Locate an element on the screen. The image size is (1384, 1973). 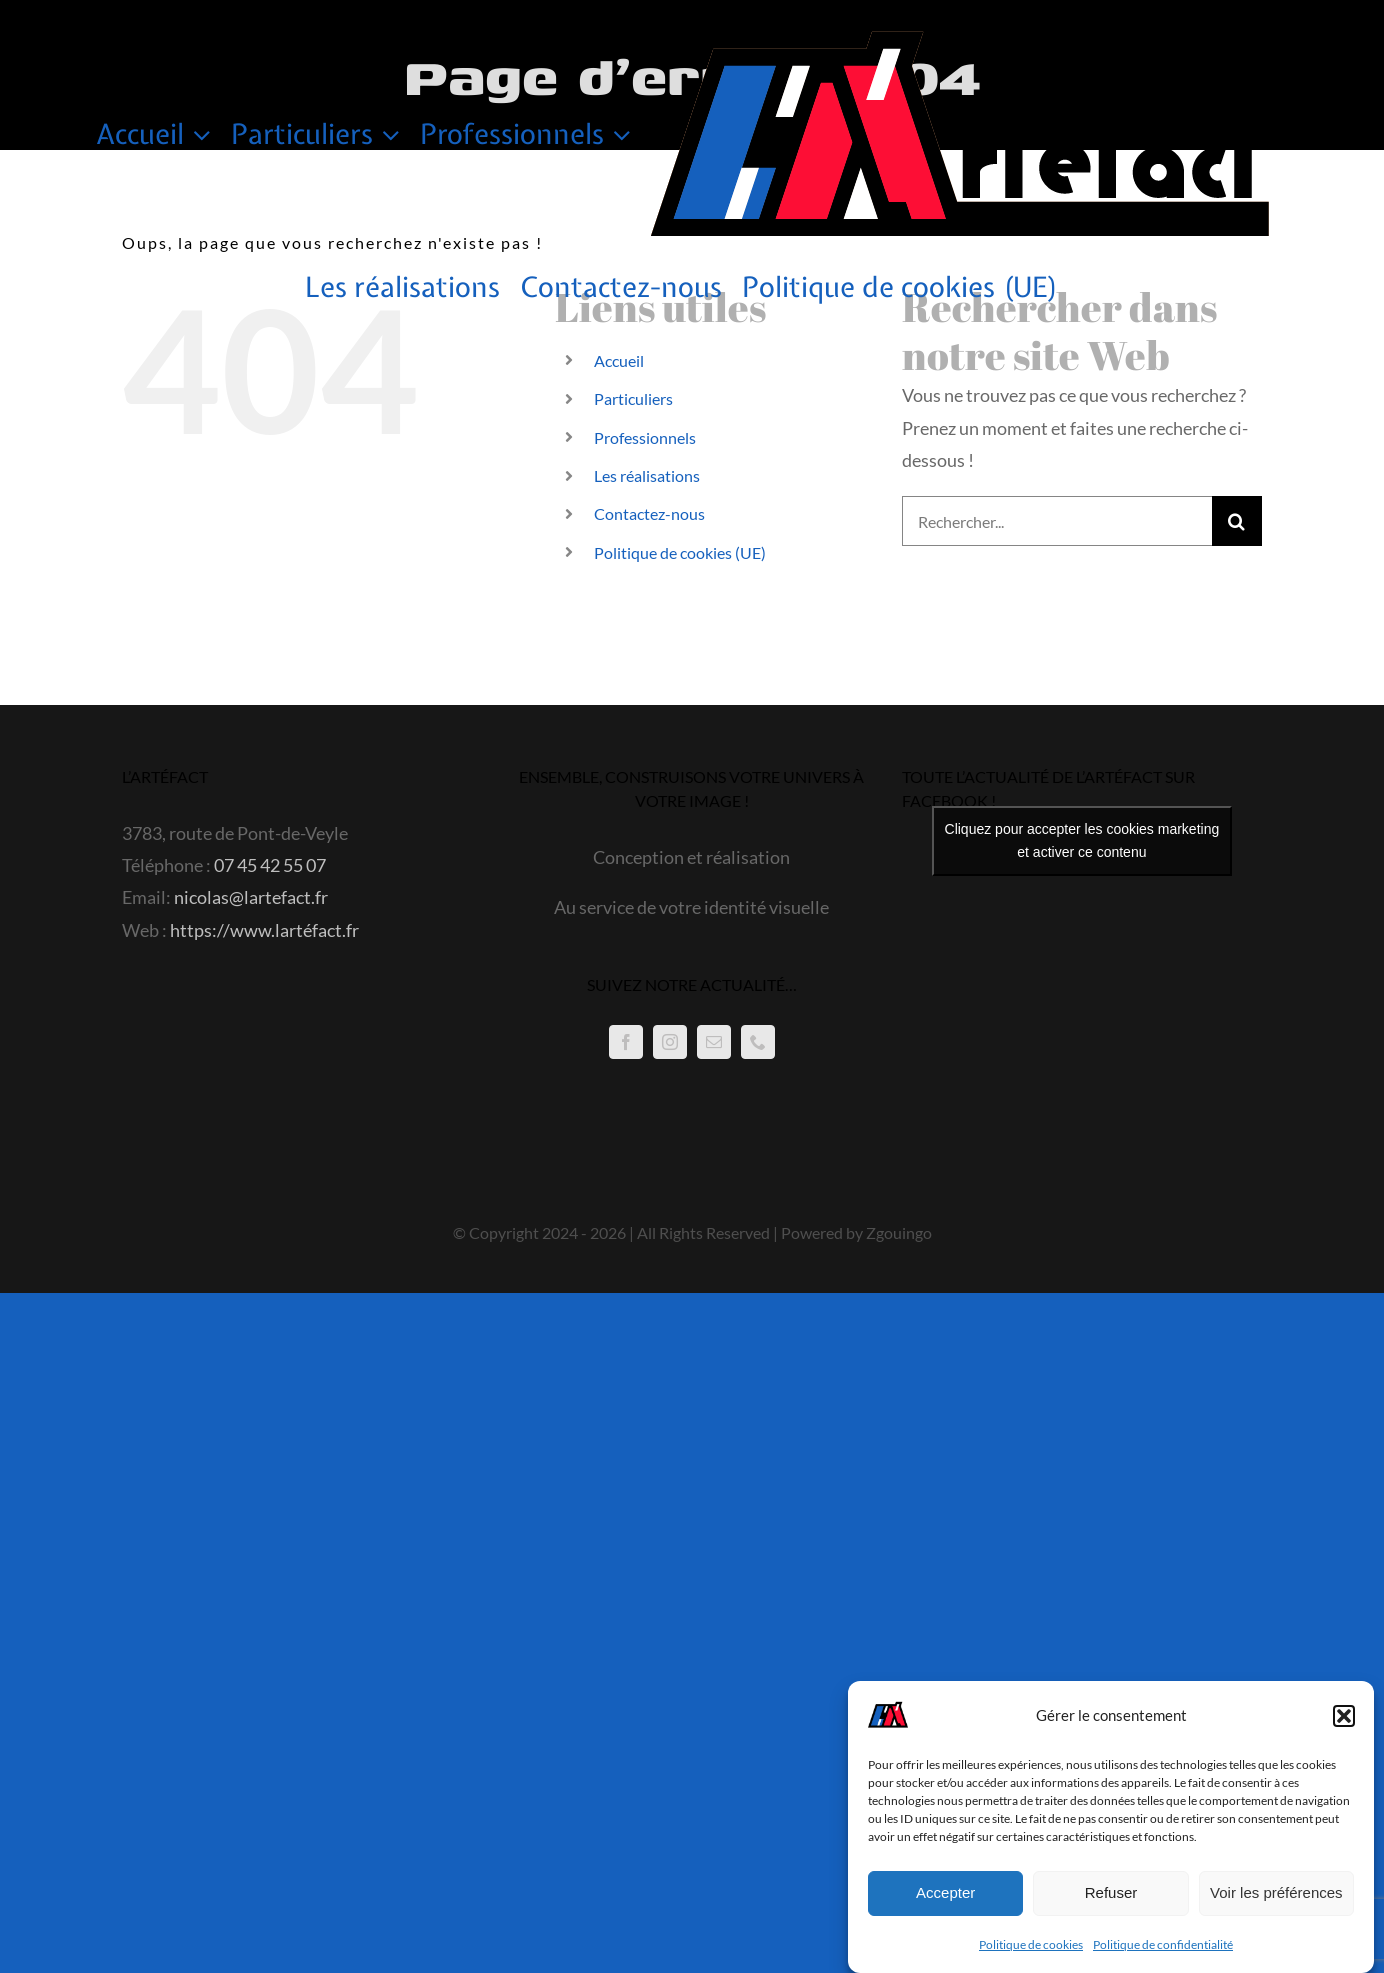
https://www.lartéfact.fr is located at coordinates (264, 930).